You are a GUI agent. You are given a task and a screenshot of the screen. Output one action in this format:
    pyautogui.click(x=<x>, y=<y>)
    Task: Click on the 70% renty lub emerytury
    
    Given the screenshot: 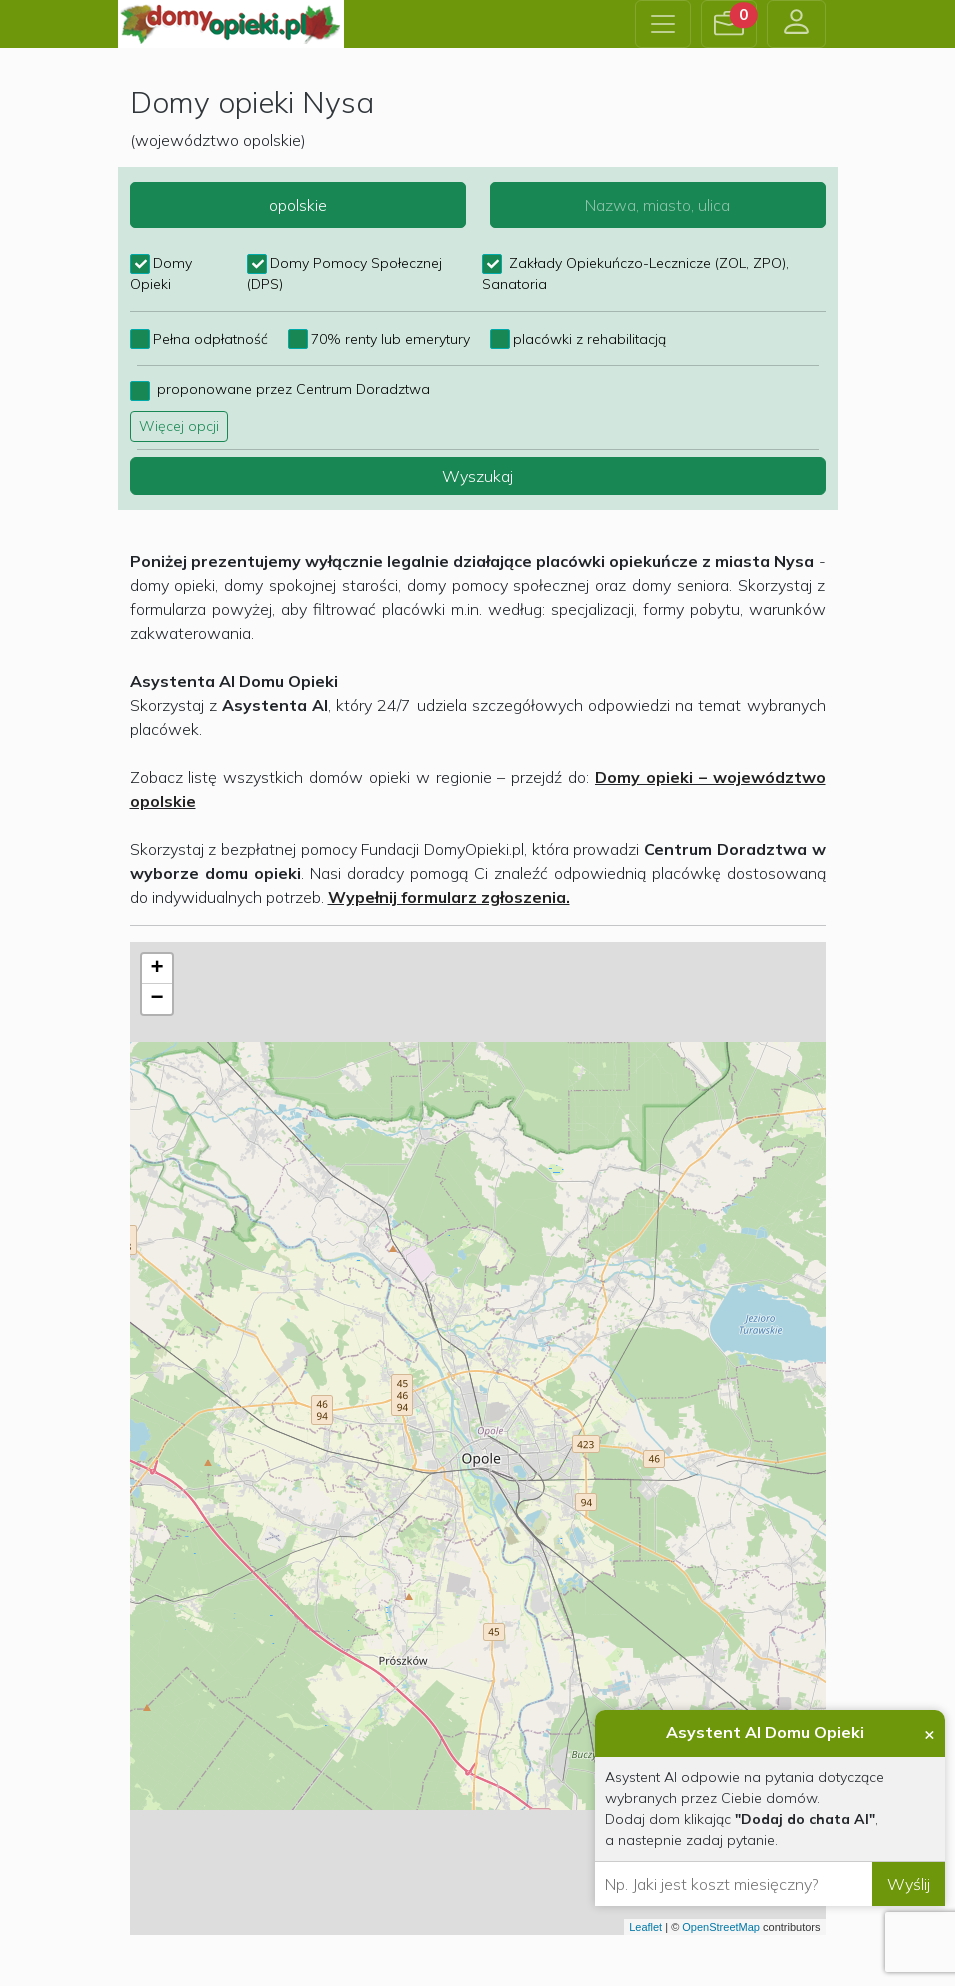 What is the action you would take?
    pyautogui.click(x=390, y=339)
    